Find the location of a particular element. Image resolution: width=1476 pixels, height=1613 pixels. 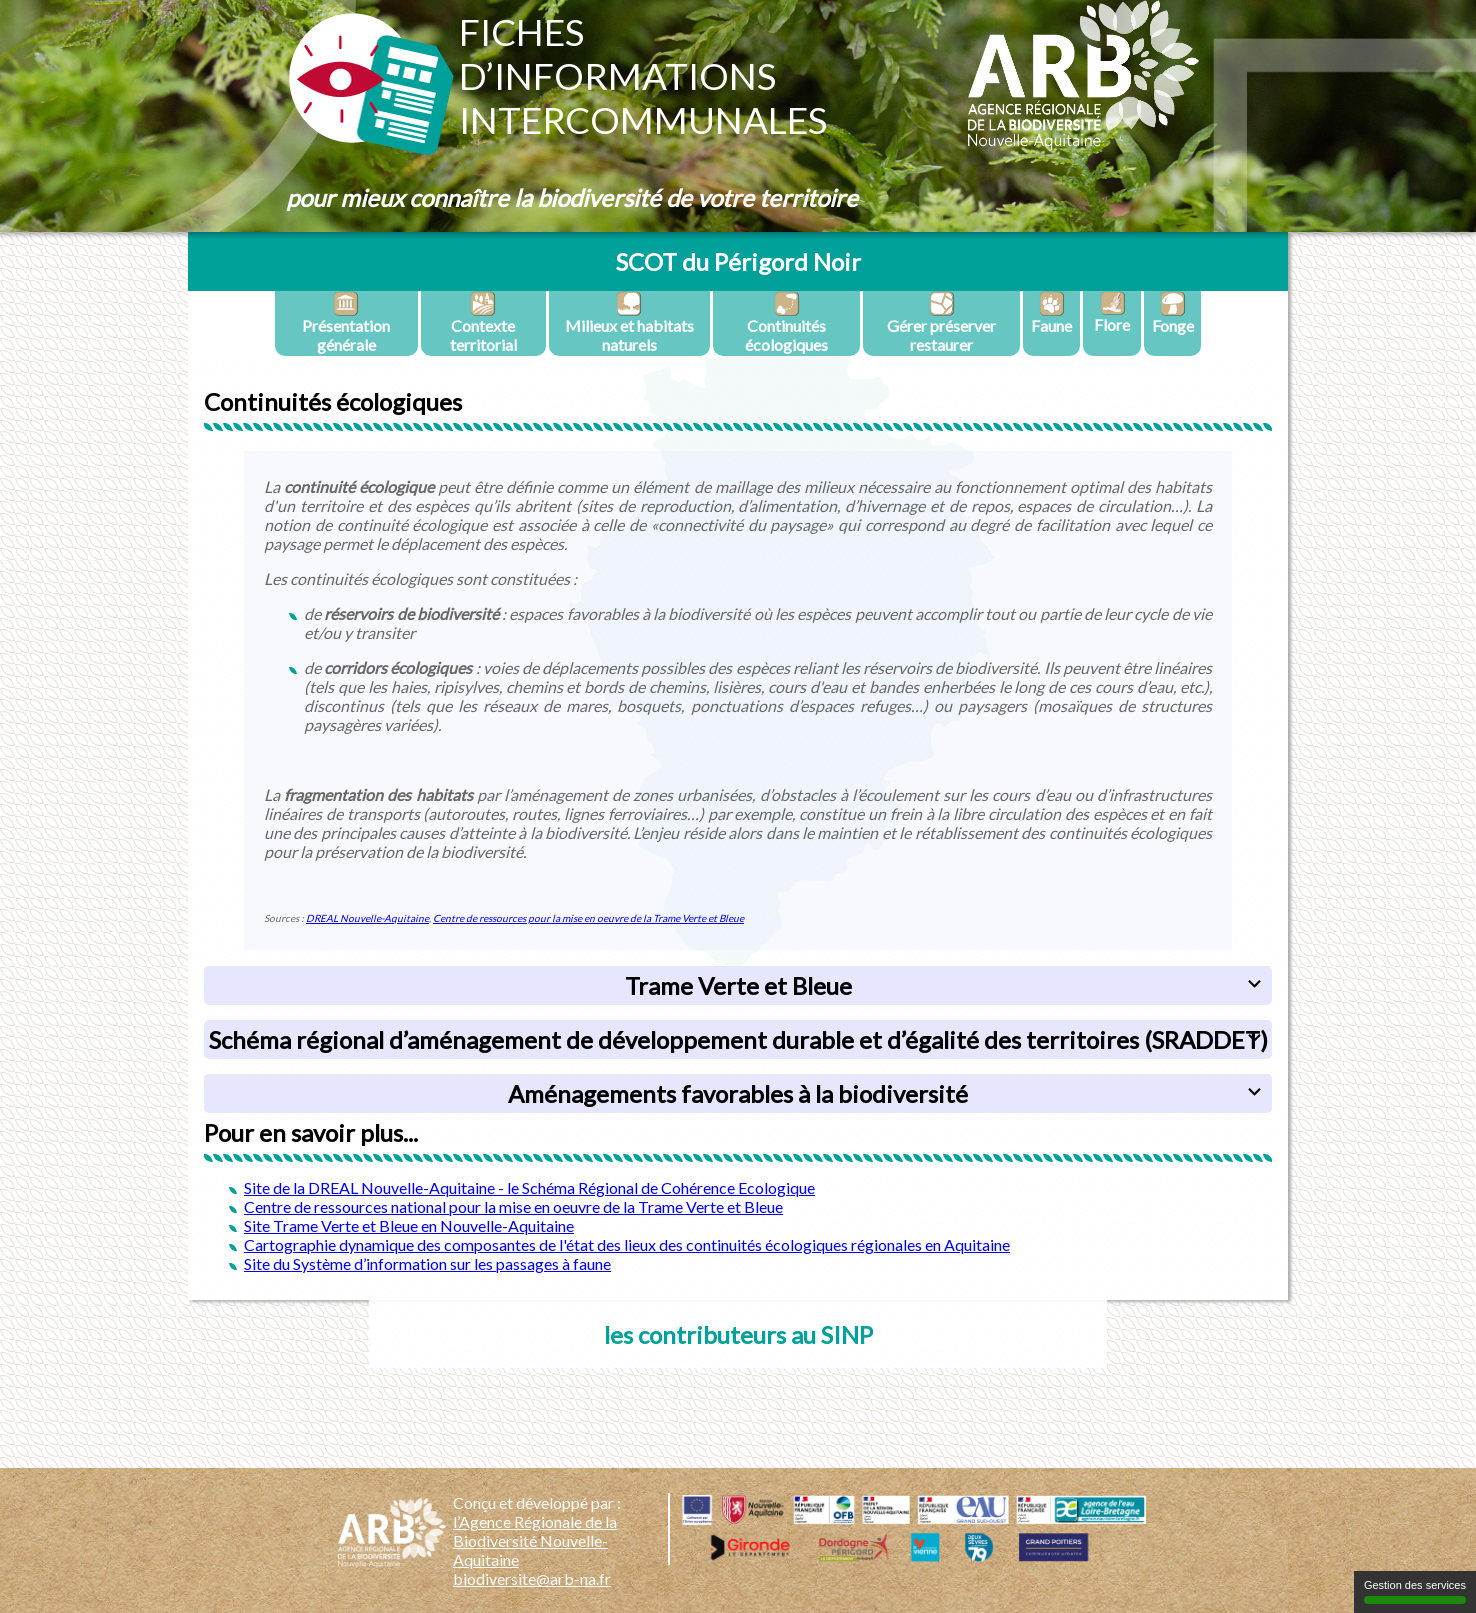

Cartographie dynamique des composantes de l'état des lieux des continuités écologiques régionales en Aquitaine is located at coordinates (627, 1244).